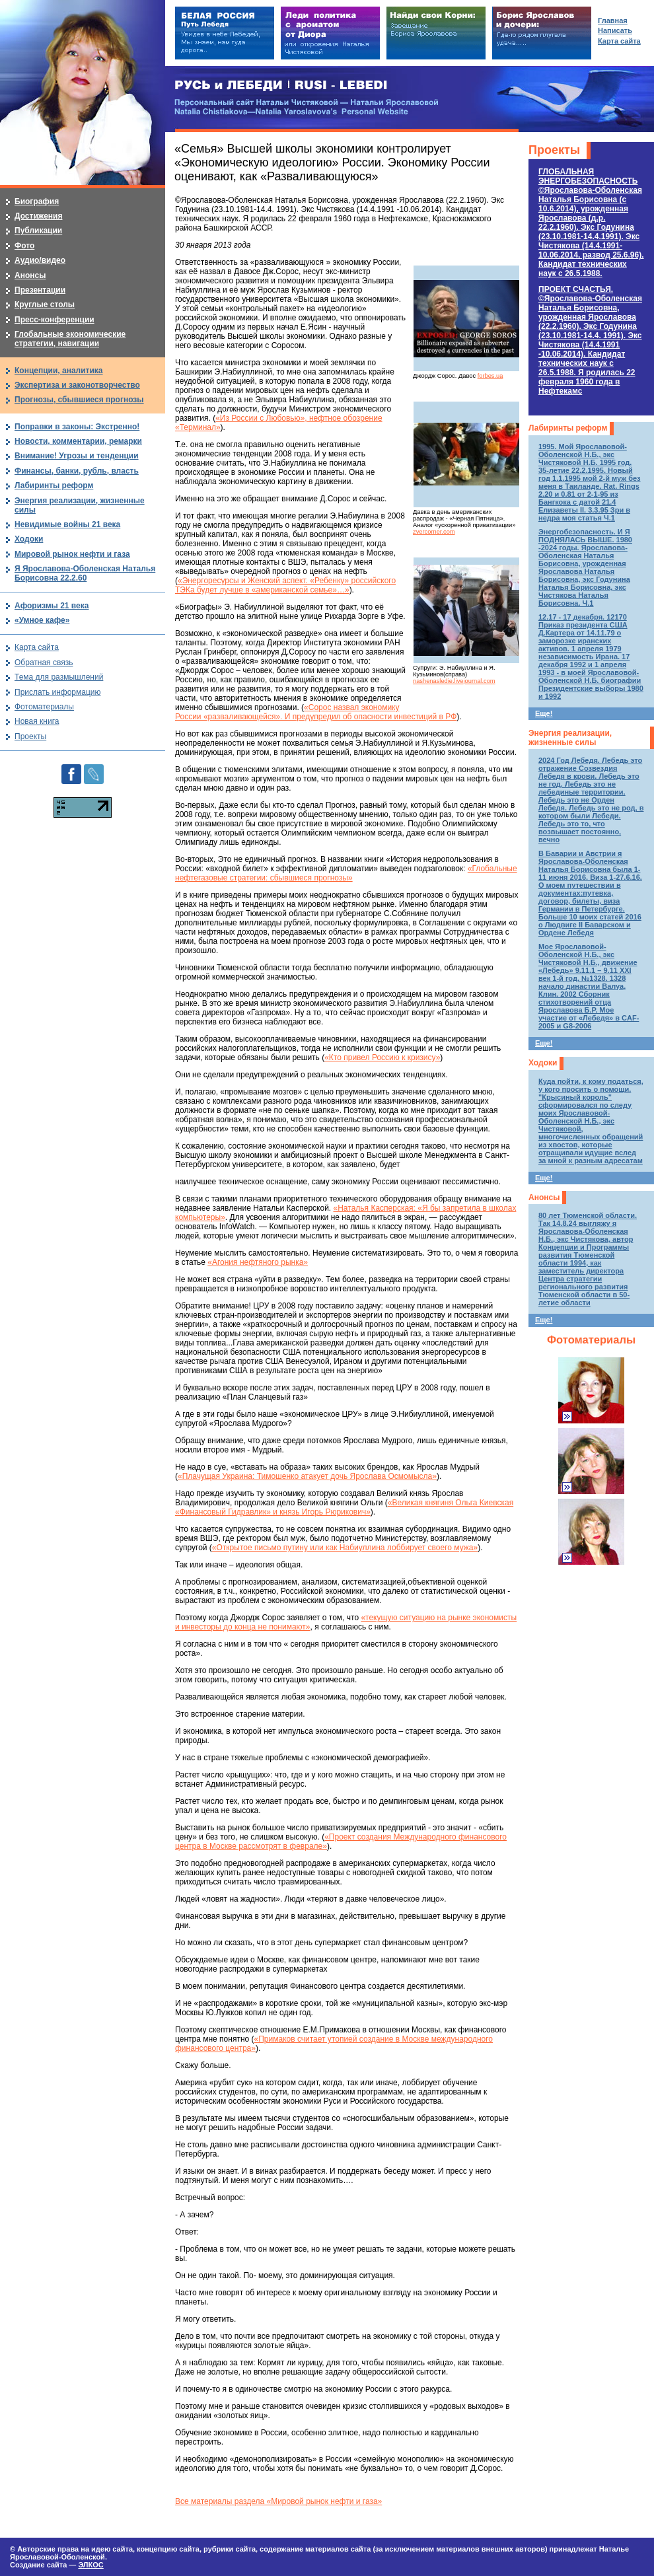 The width and height of the screenshot is (654, 2576). What do you see at coordinates (454, 681) in the screenshot?
I see `nashenasledie.livejournal.com` at bounding box center [454, 681].